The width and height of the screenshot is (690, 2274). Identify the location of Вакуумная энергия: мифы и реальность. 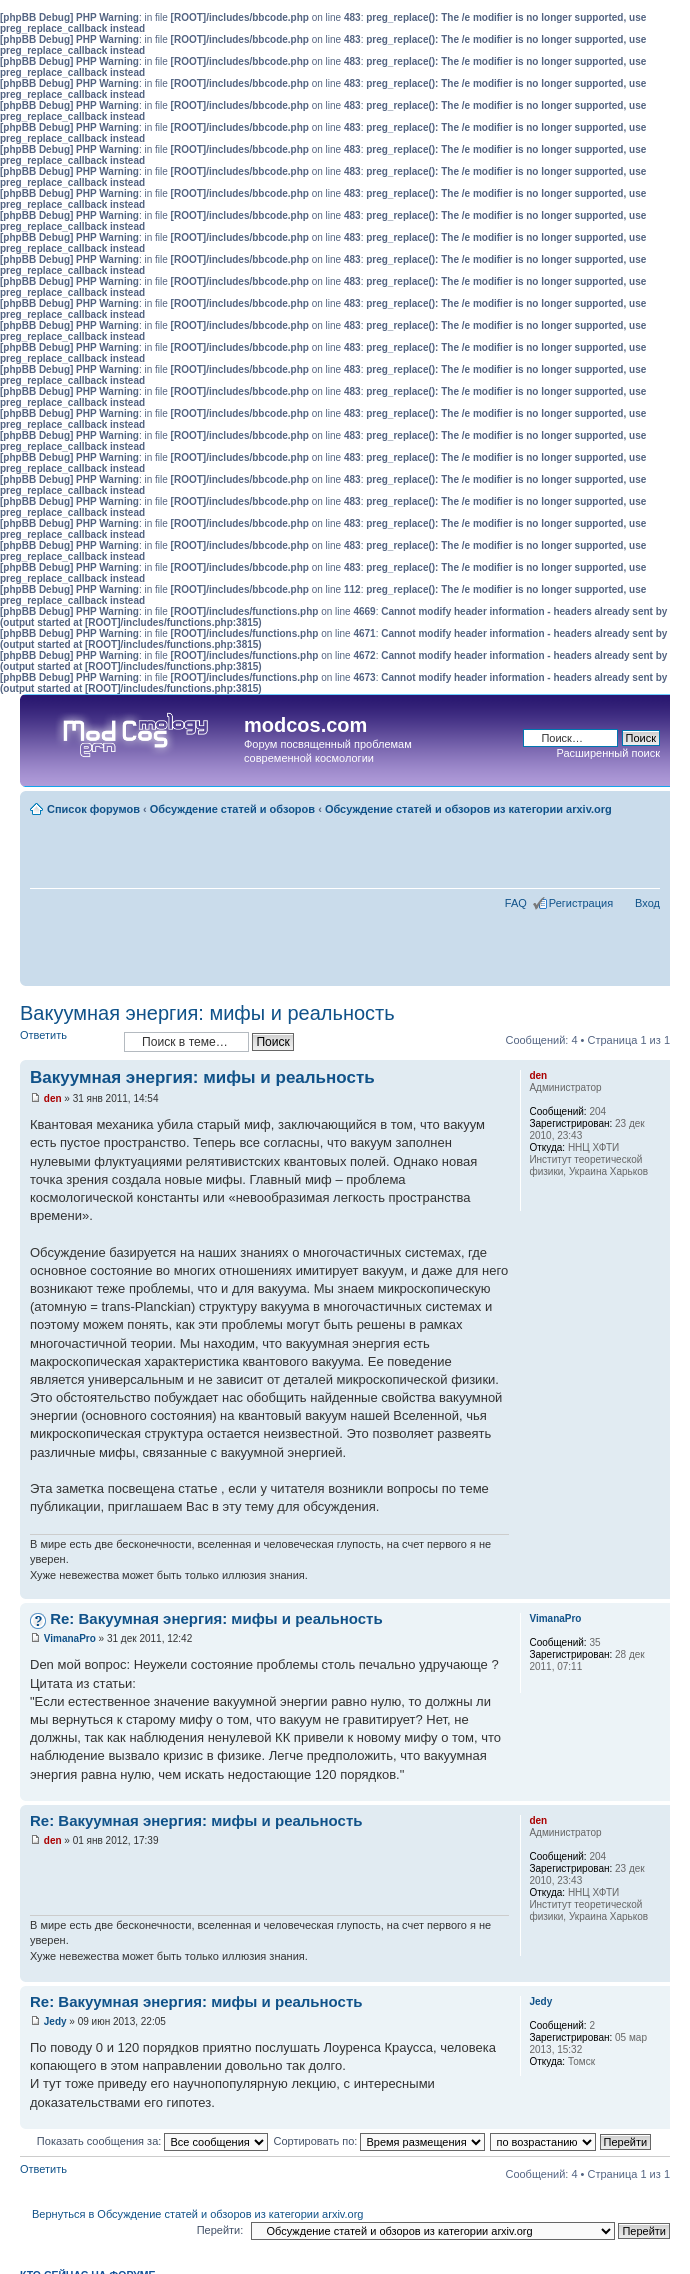
(207, 1013).